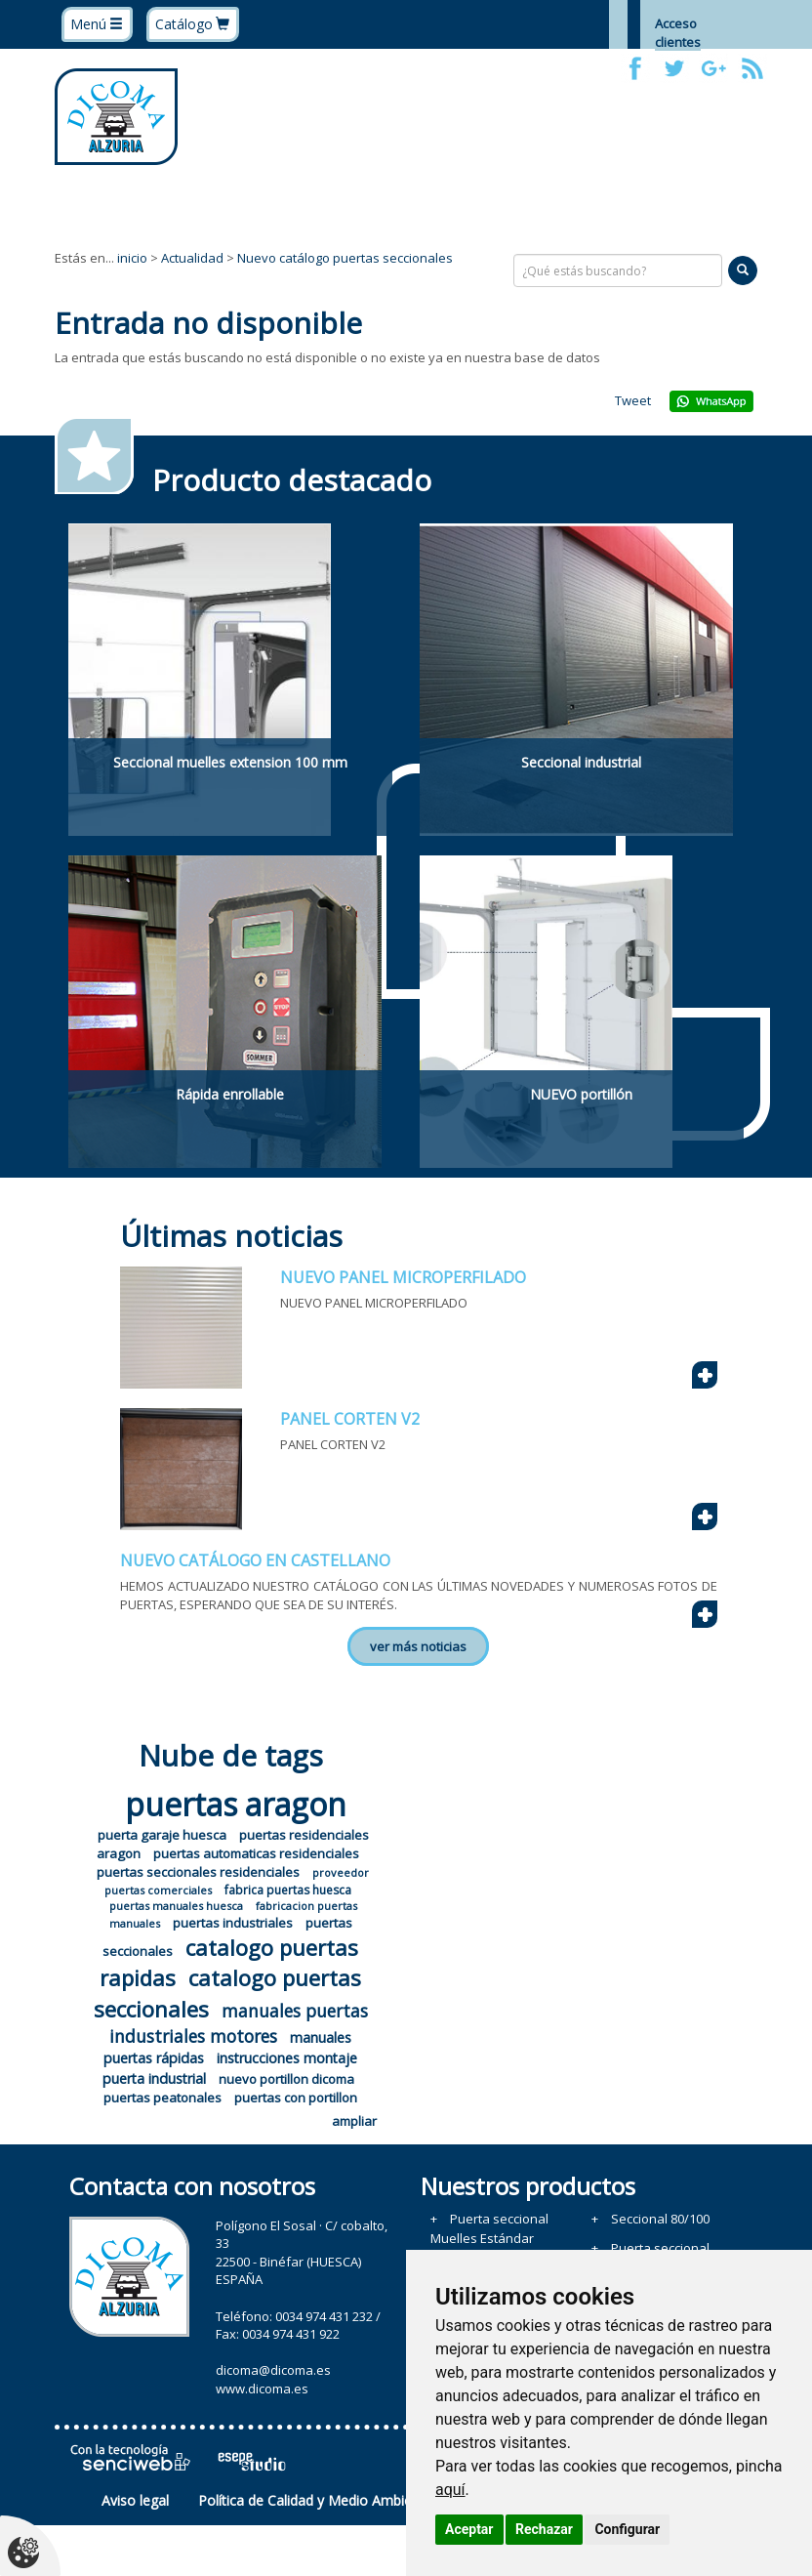 This screenshot has width=812, height=2576. I want to click on Aviso legal, so click(135, 2500).